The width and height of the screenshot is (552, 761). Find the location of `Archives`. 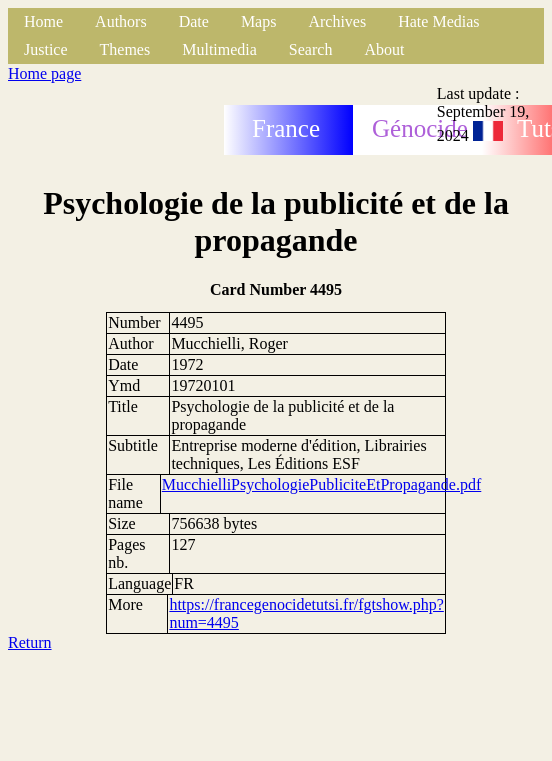

Archives is located at coordinates (337, 21).